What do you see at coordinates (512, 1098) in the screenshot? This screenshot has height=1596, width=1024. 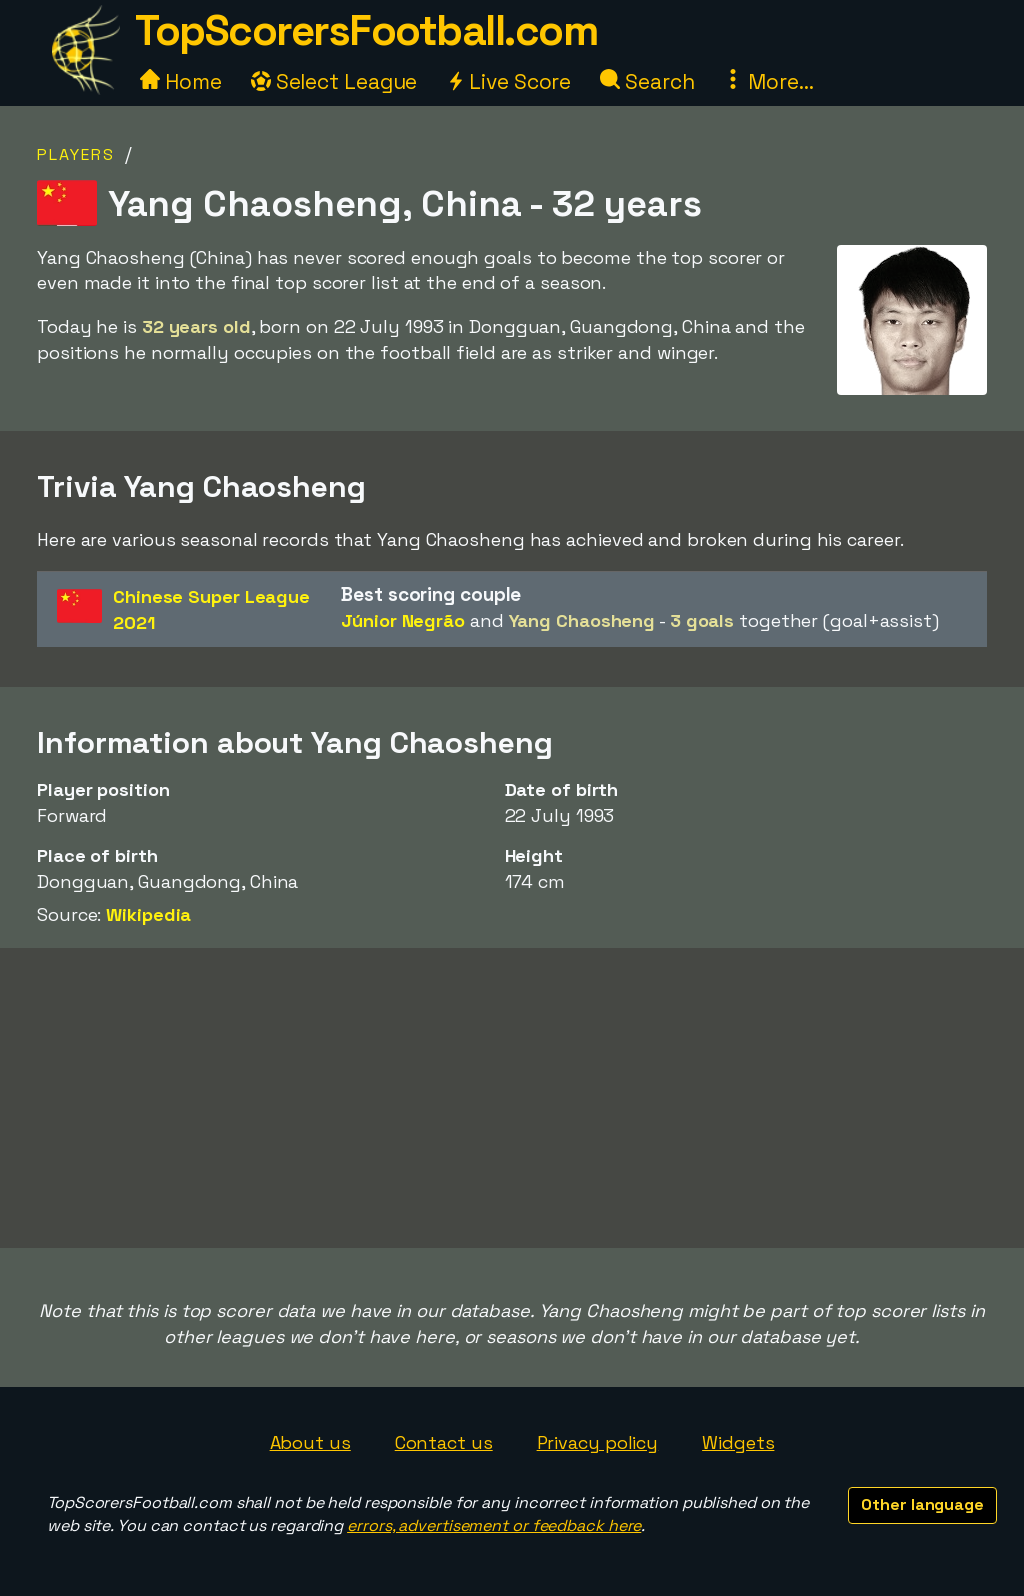 I see `[Advertisement]` at bounding box center [512, 1098].